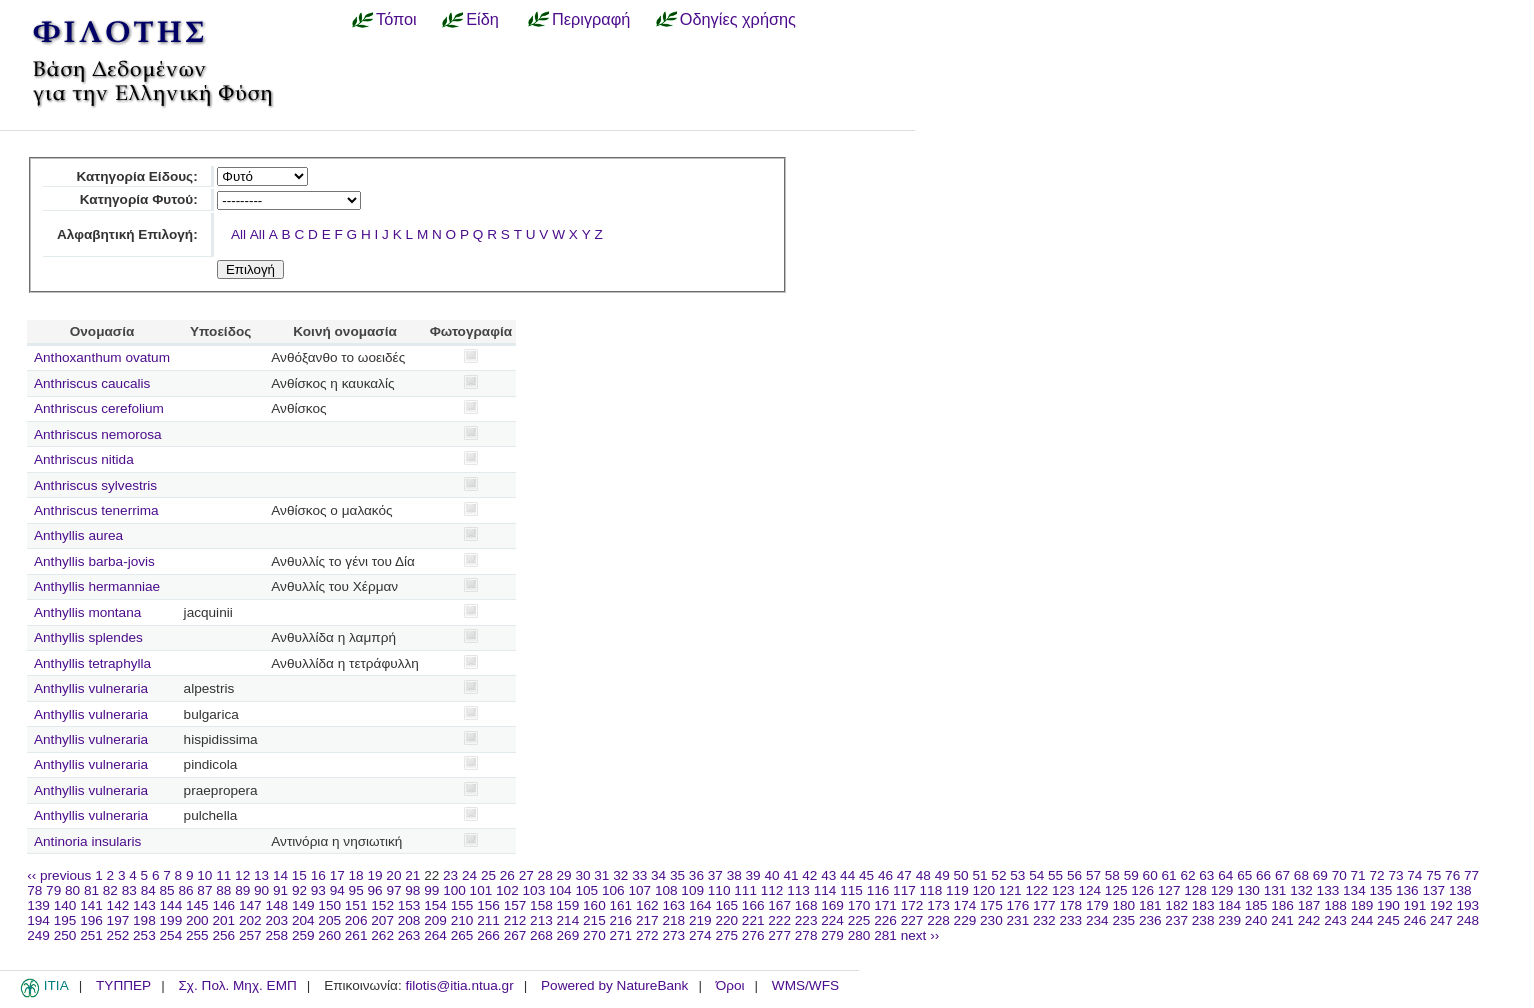  What do you see at coordinates (541, 935) in the screenshot?
I see `268` at bounding box center [541, 935].